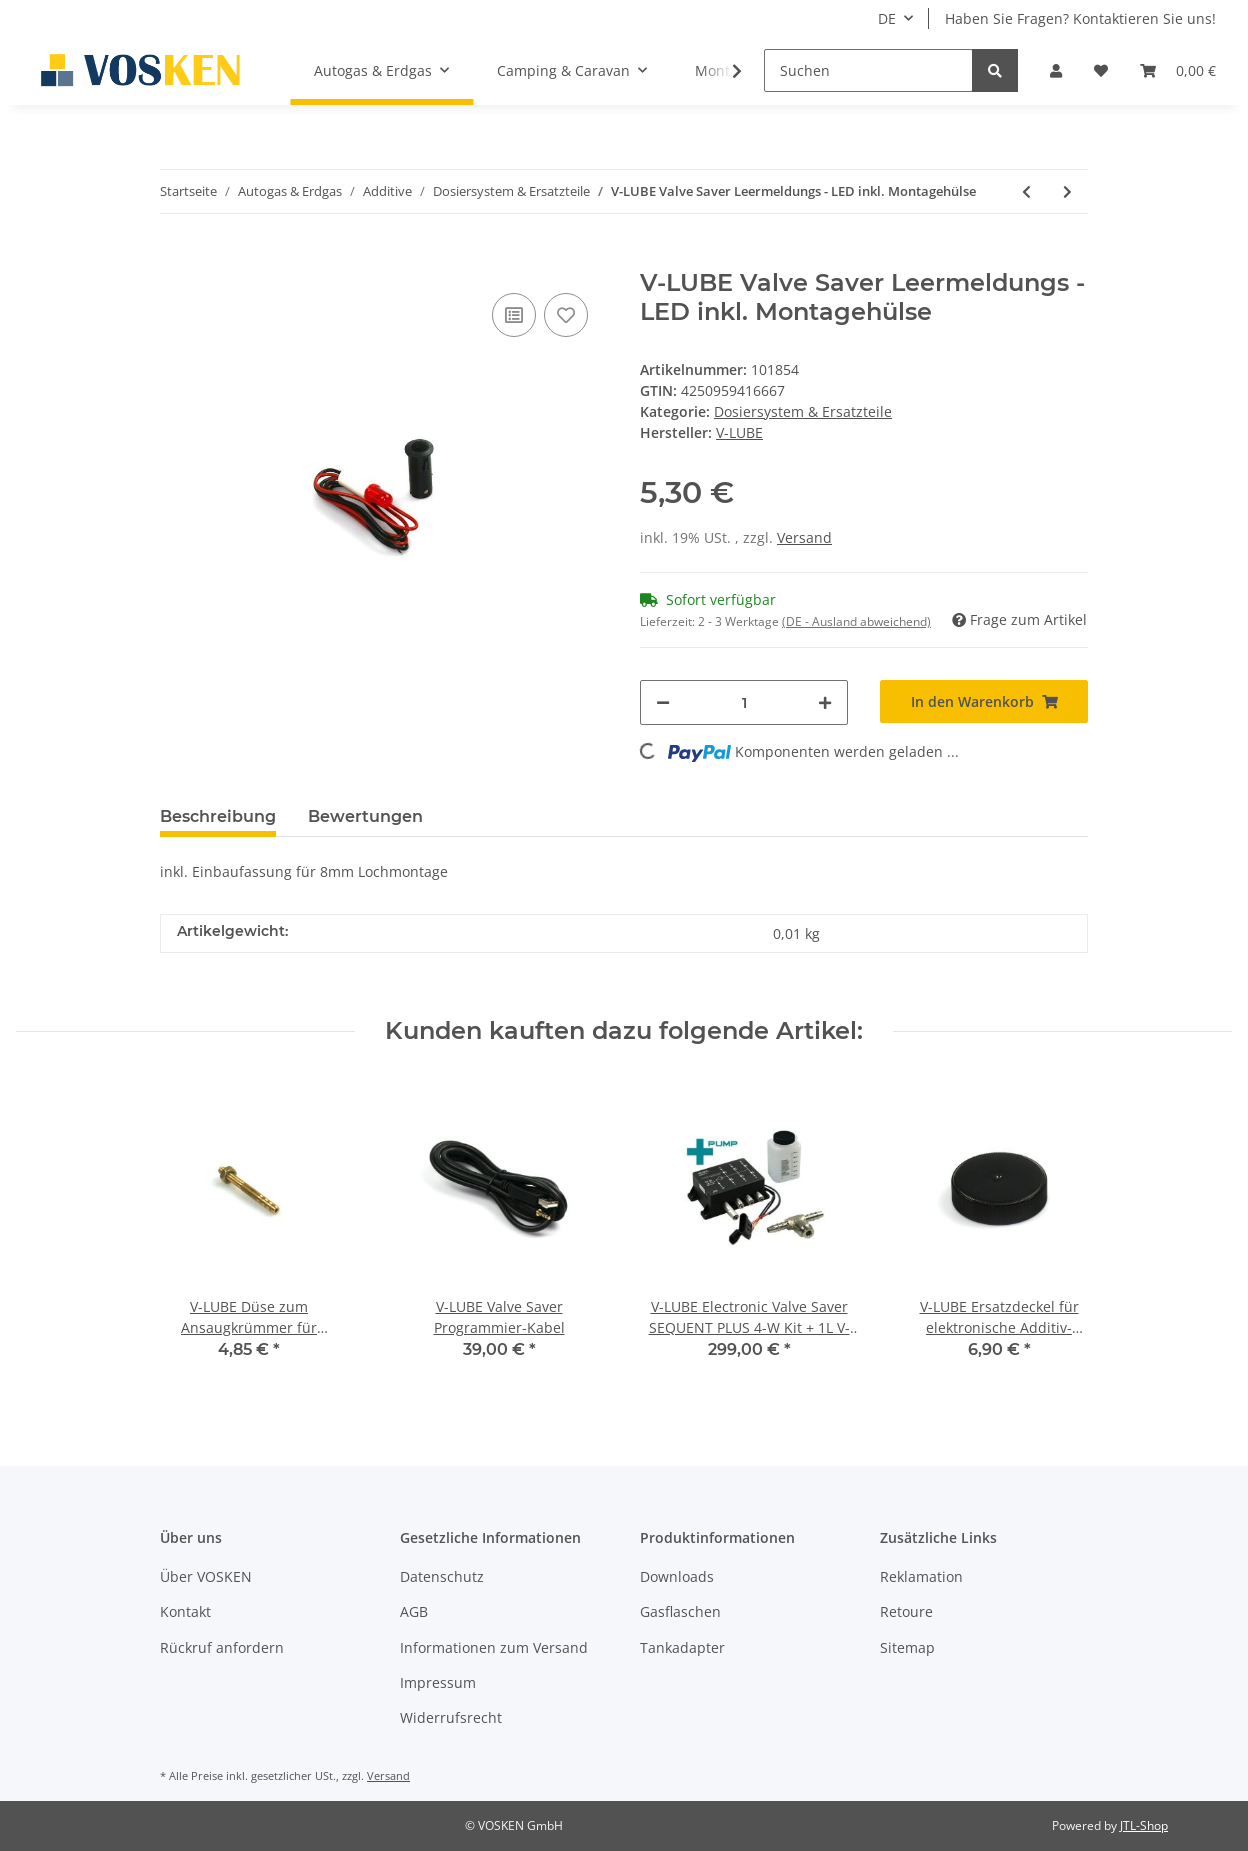 The height and width of the screenshot is (1851, 1248). Describe the element at coordinates (663, 702) in the screenshot. I see `[Menge verringern]` at that location.